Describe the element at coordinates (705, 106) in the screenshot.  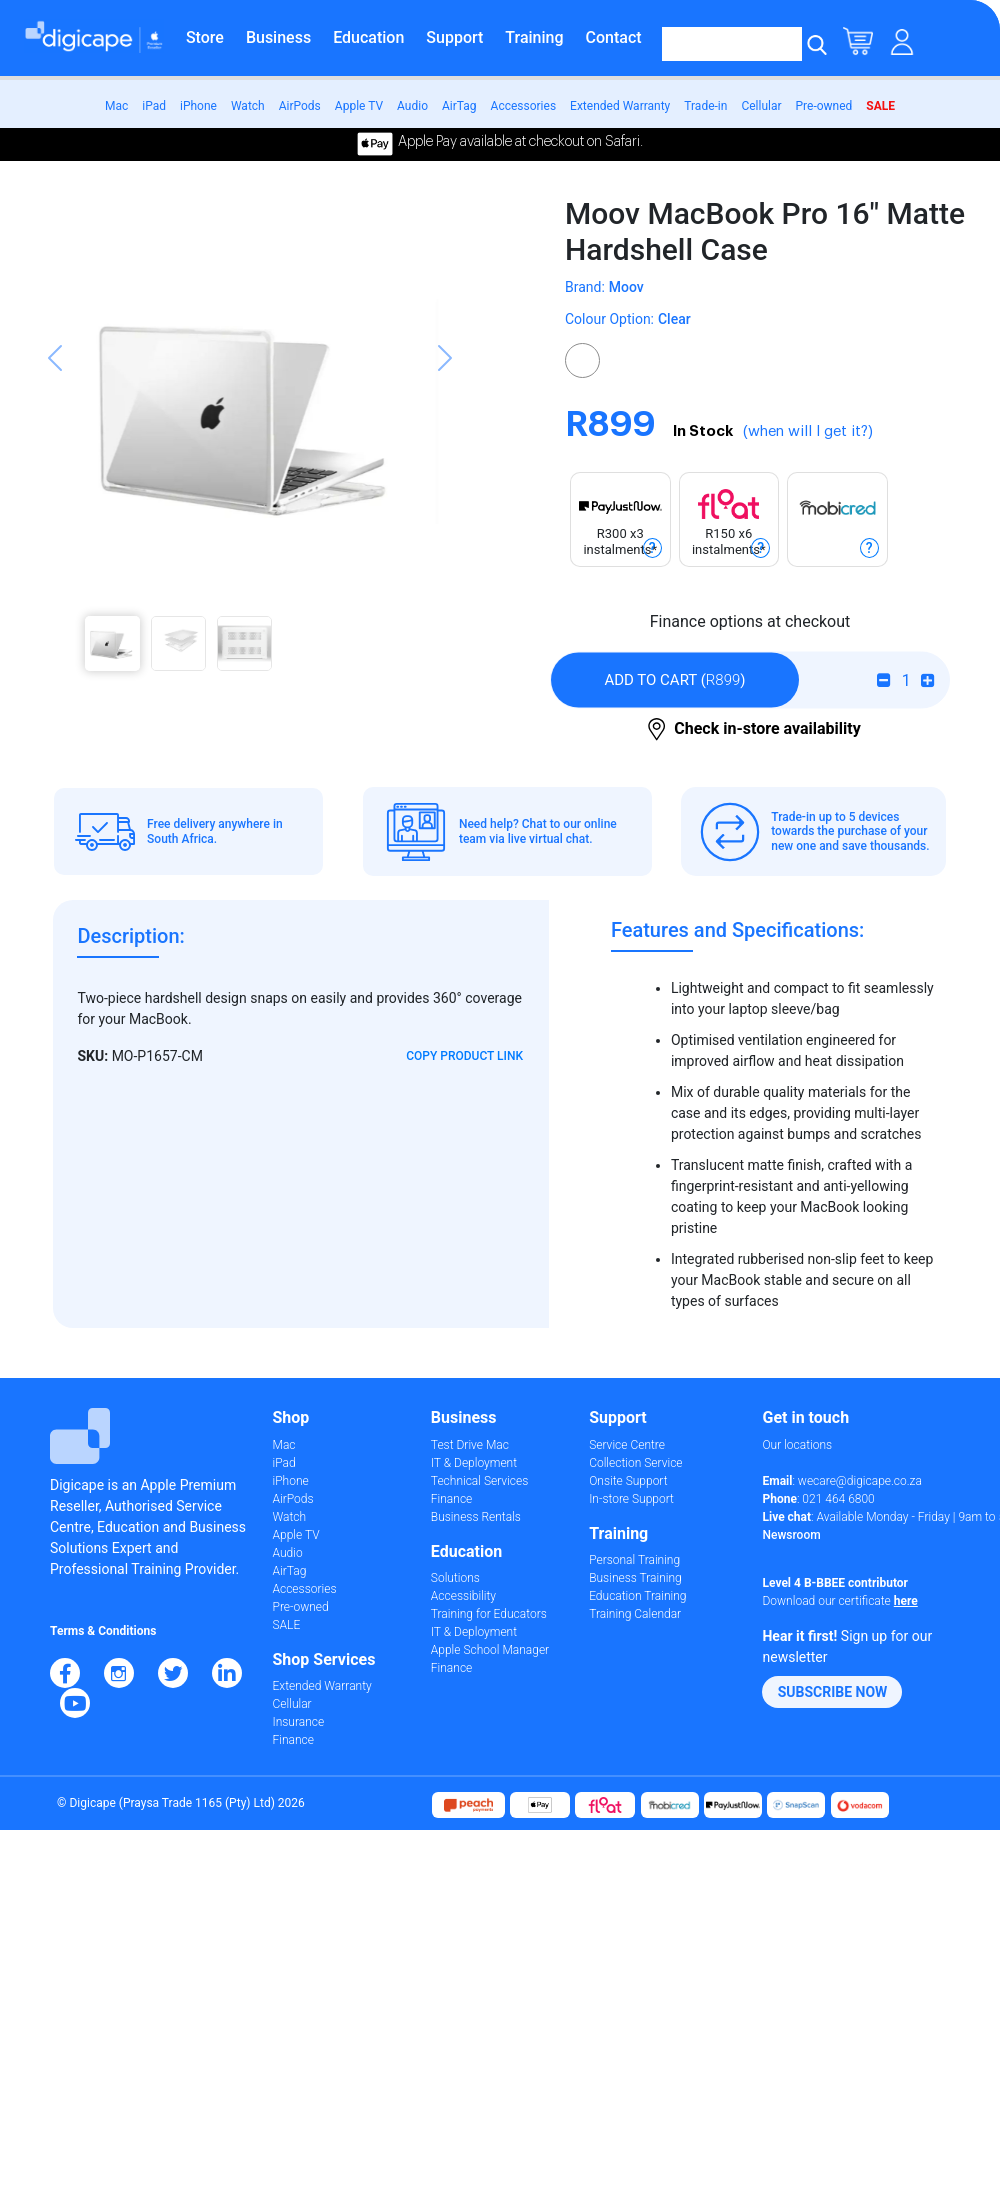
I see `Trade-in` at that location.